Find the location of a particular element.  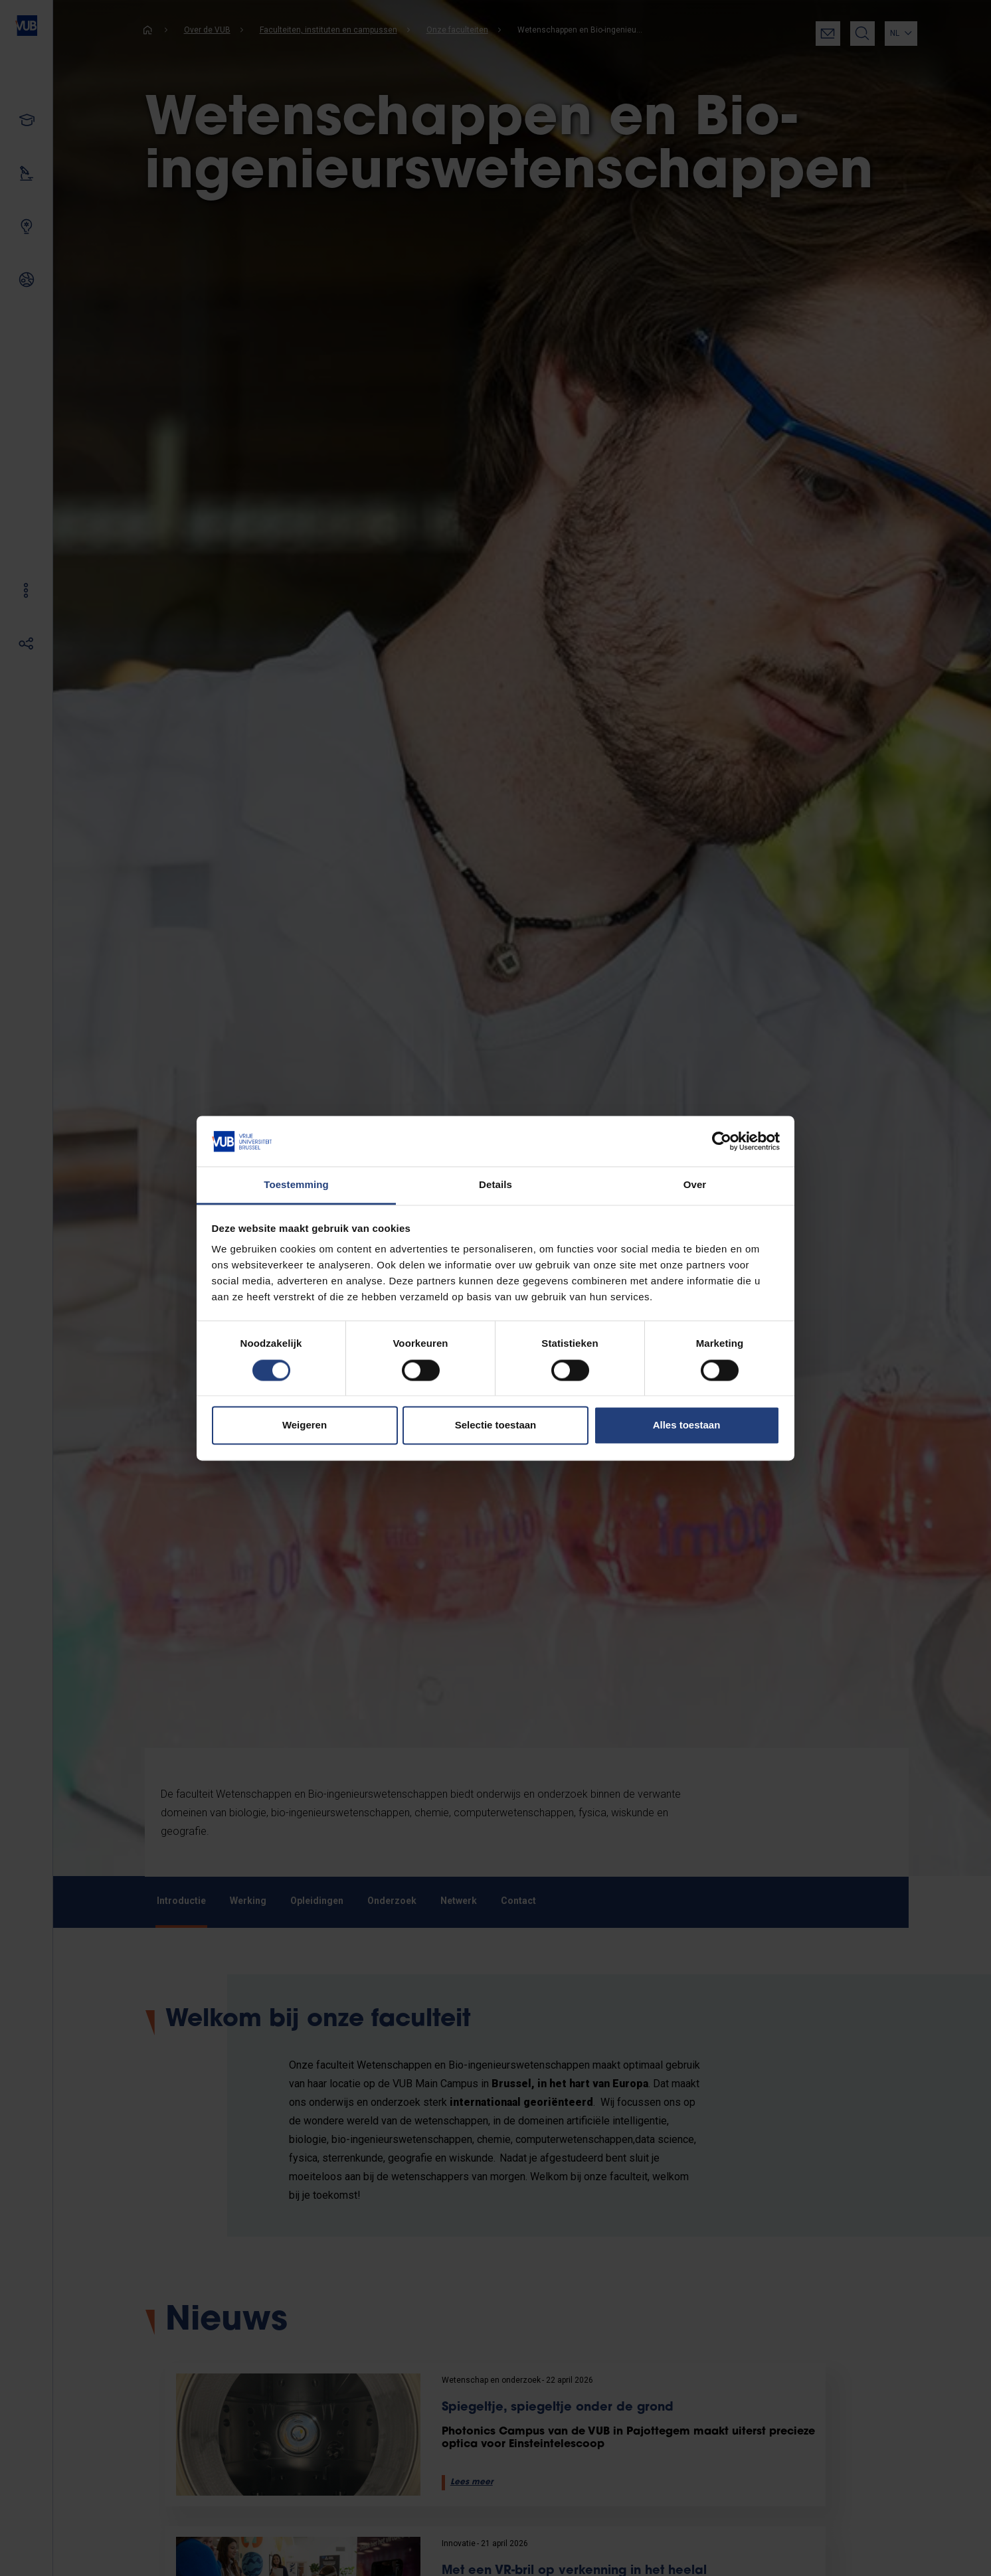

Alles toestaan is located at coordinates (687, 1425).